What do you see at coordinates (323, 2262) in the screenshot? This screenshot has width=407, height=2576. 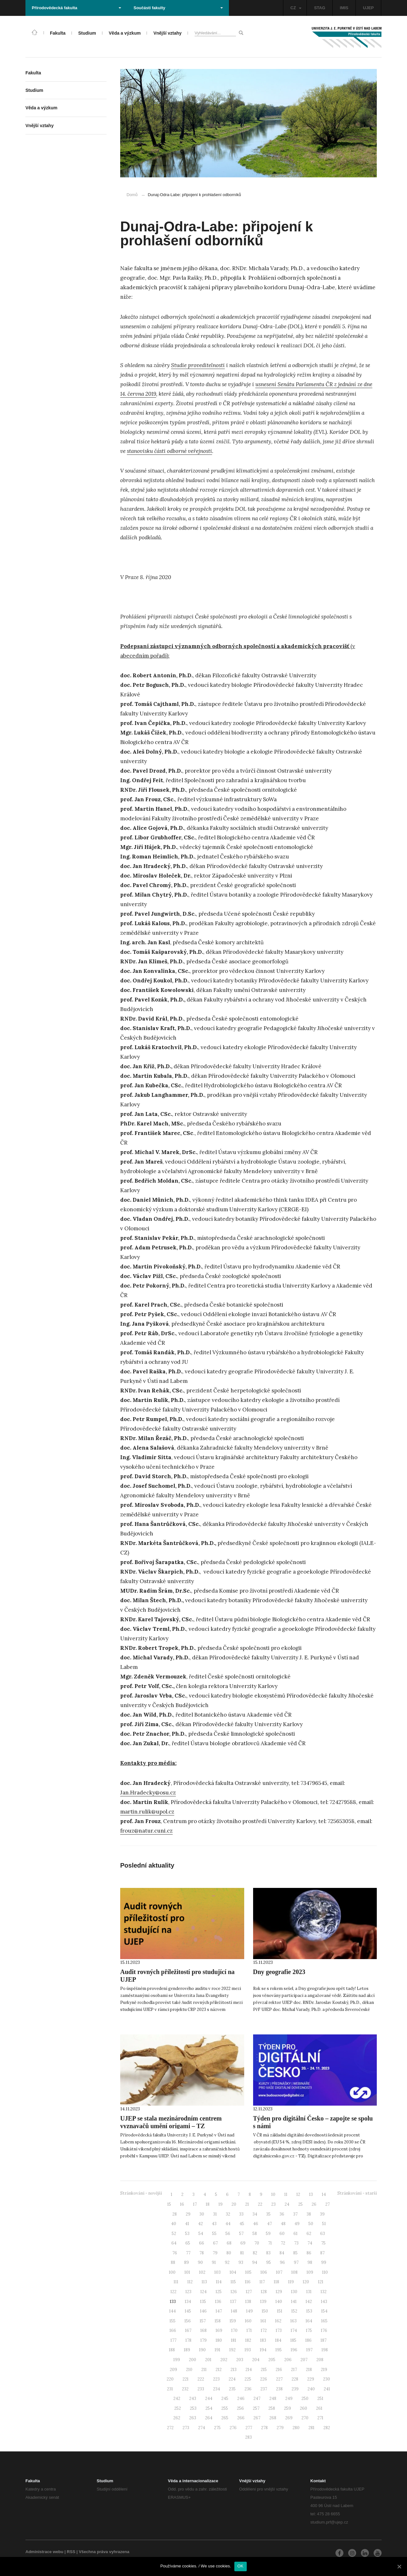 I see `99` at bounding box center [323, 2262].